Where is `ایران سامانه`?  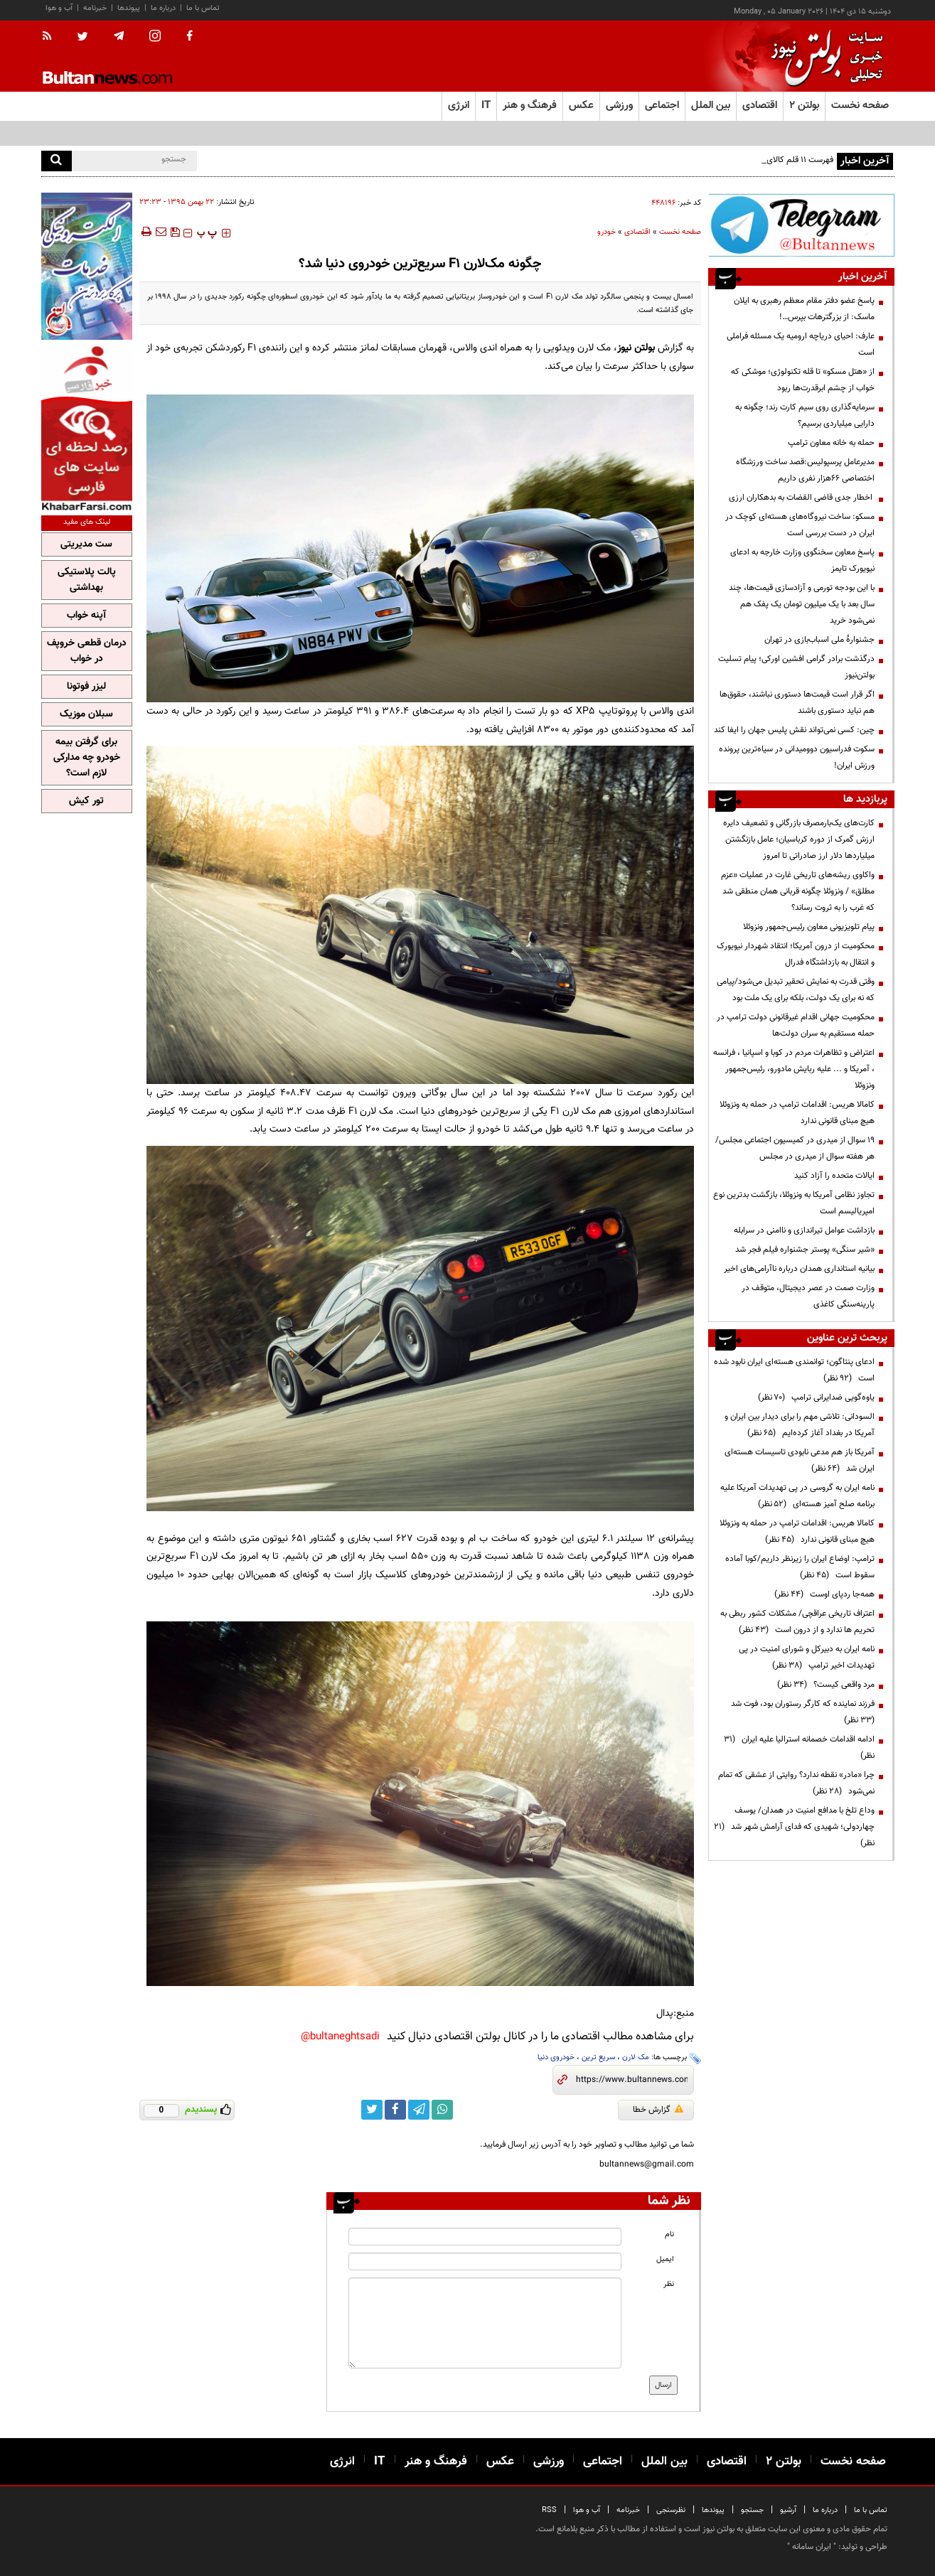
ایران سامانه is located at coordinates (811, 2546).